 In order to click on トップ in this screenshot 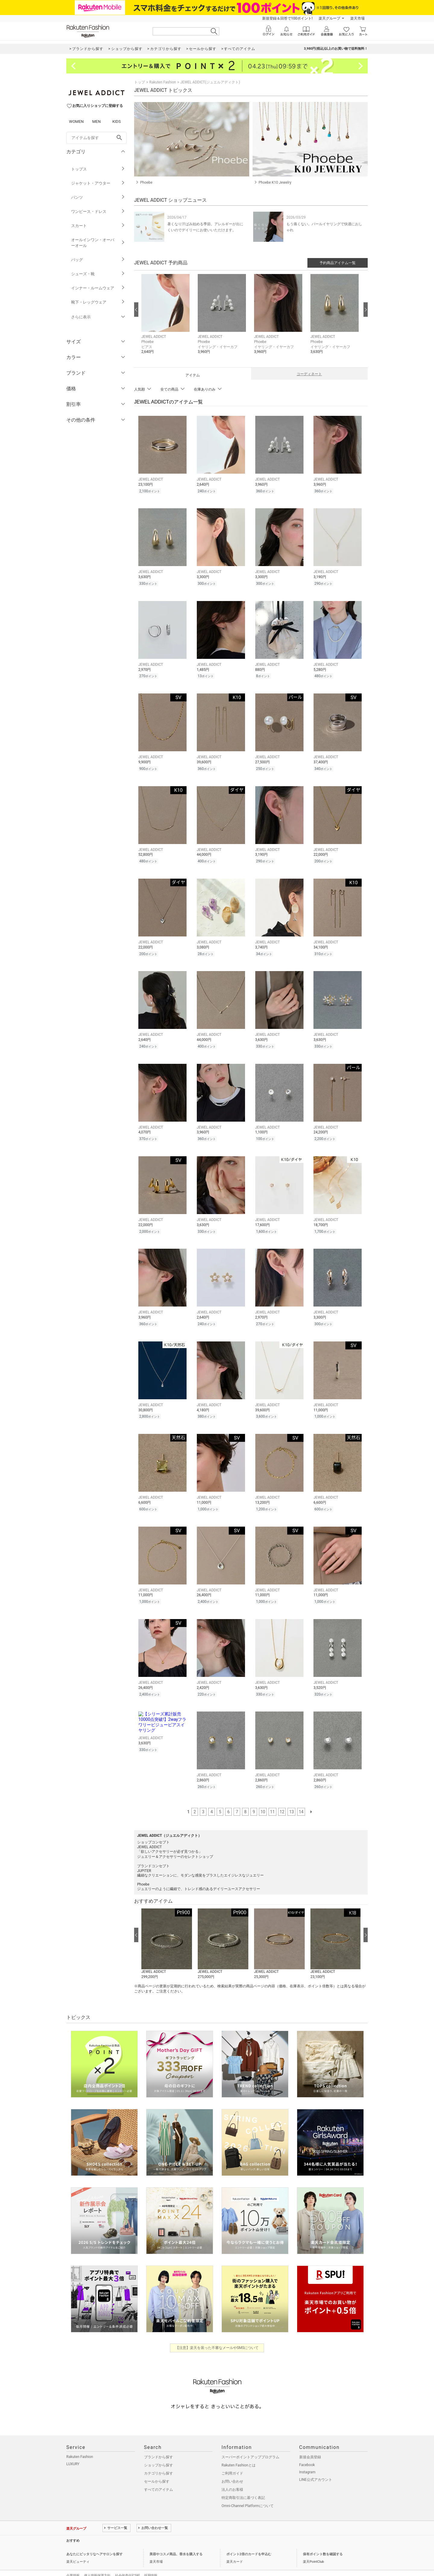, I will do `click(139, 82)`.